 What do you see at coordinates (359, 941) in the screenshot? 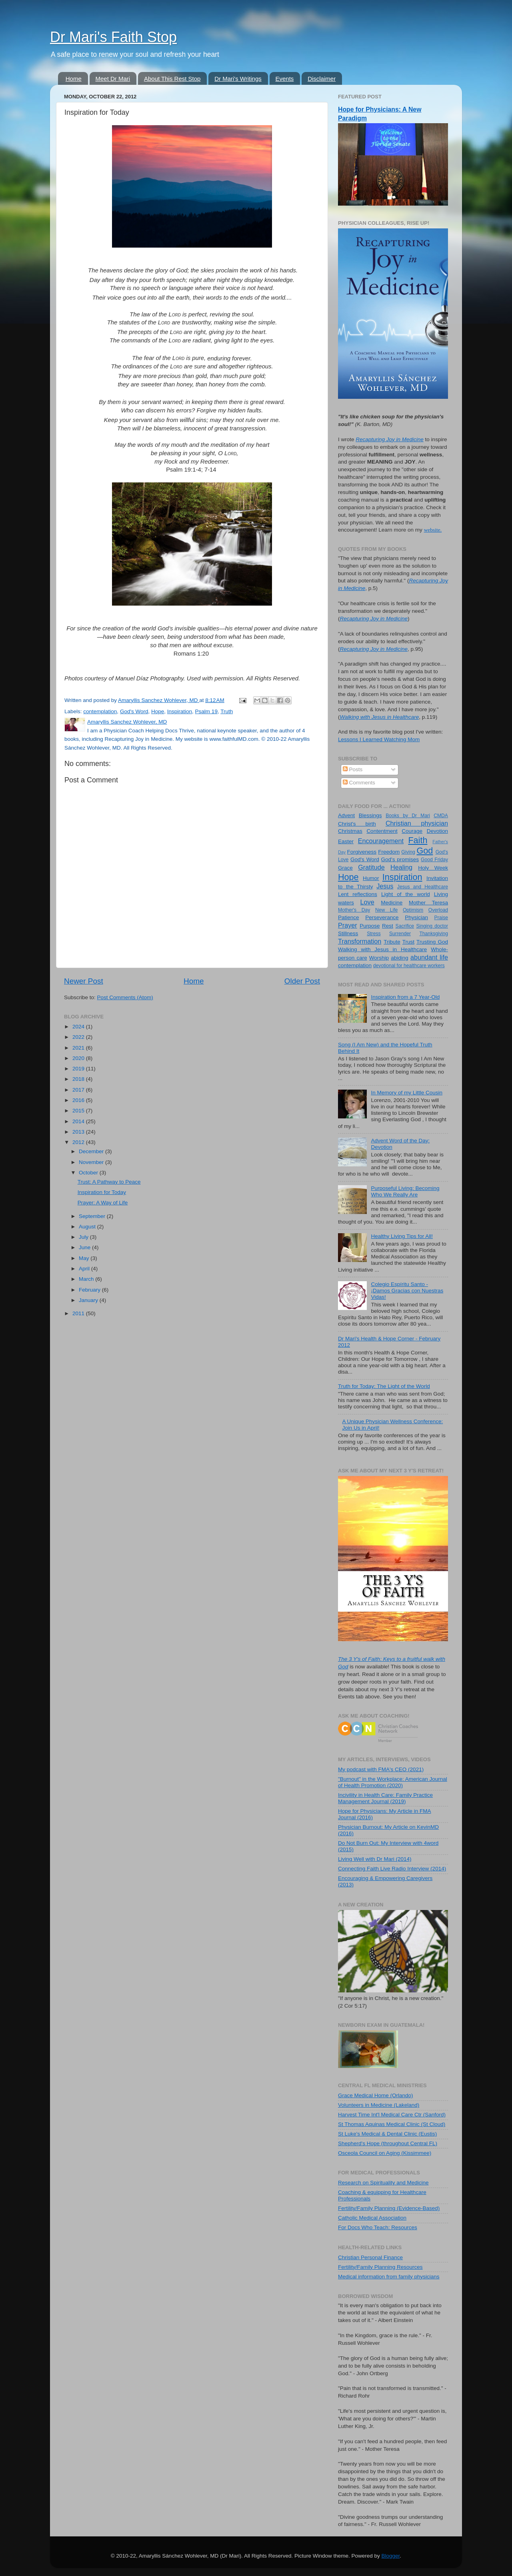
I see `Transformation` at bounding box center [359, 941].